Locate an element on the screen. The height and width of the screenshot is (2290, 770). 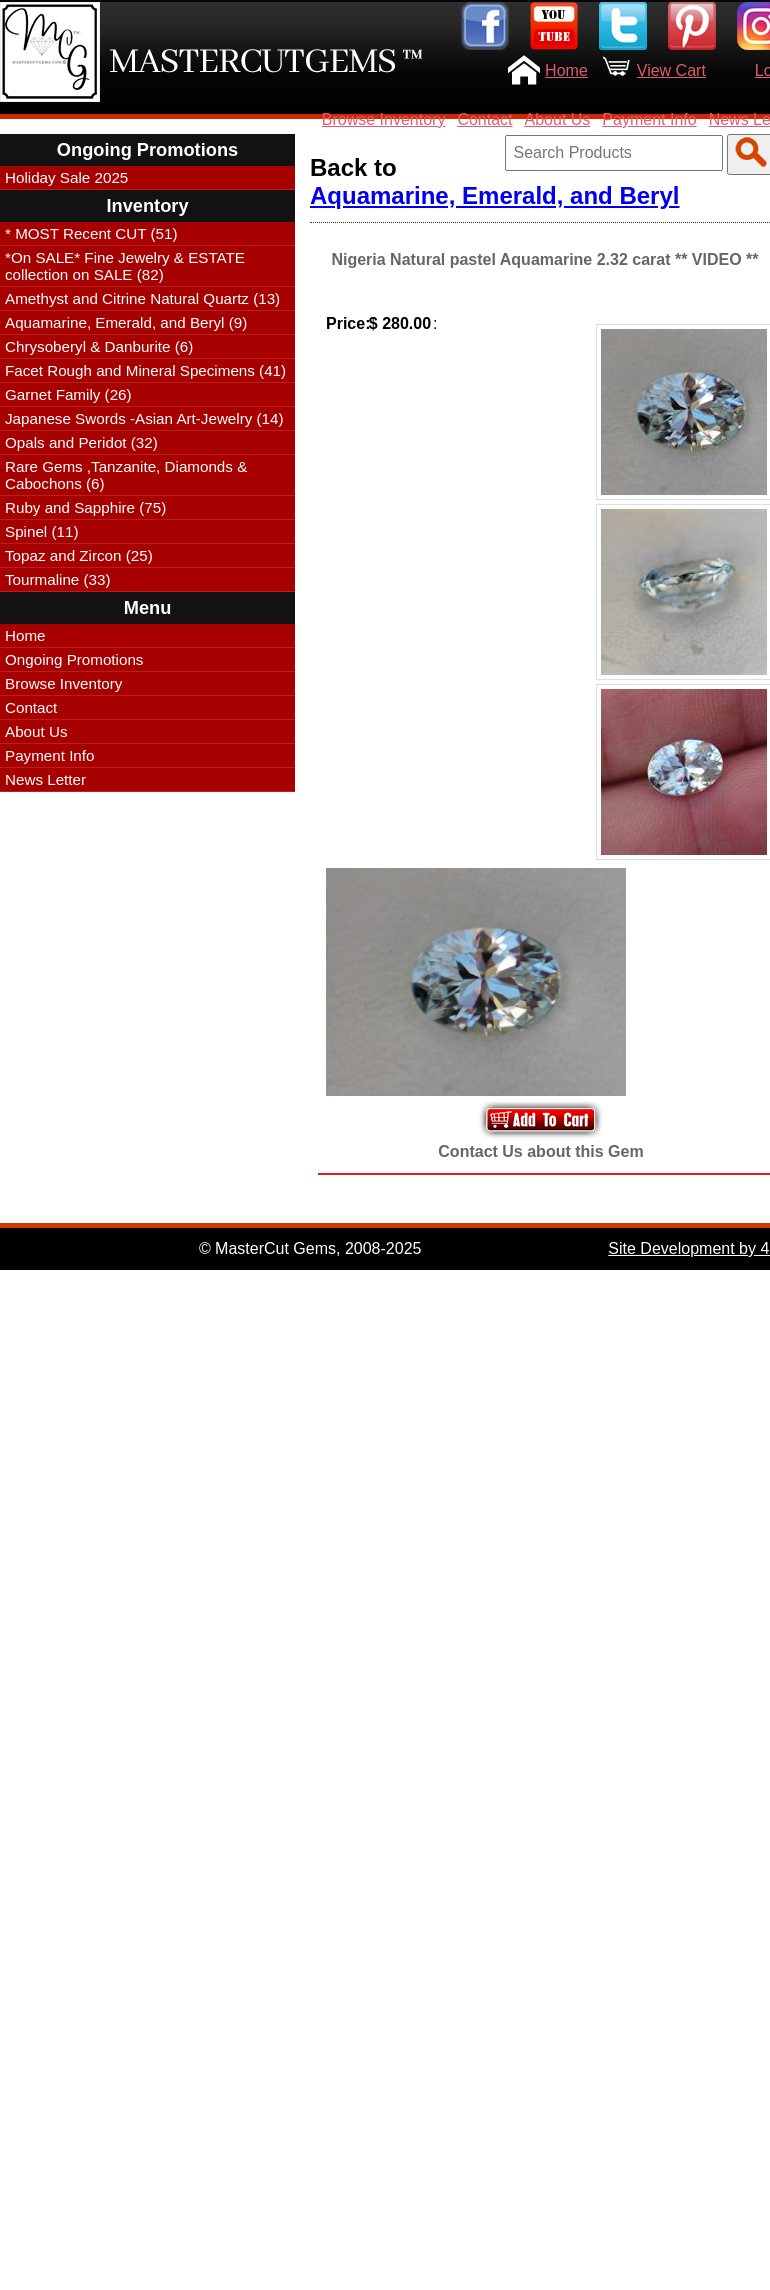
*On SALE* Fine Jewelry & ESTATE collection on SALE (82) is located at coordinates (125, 266).